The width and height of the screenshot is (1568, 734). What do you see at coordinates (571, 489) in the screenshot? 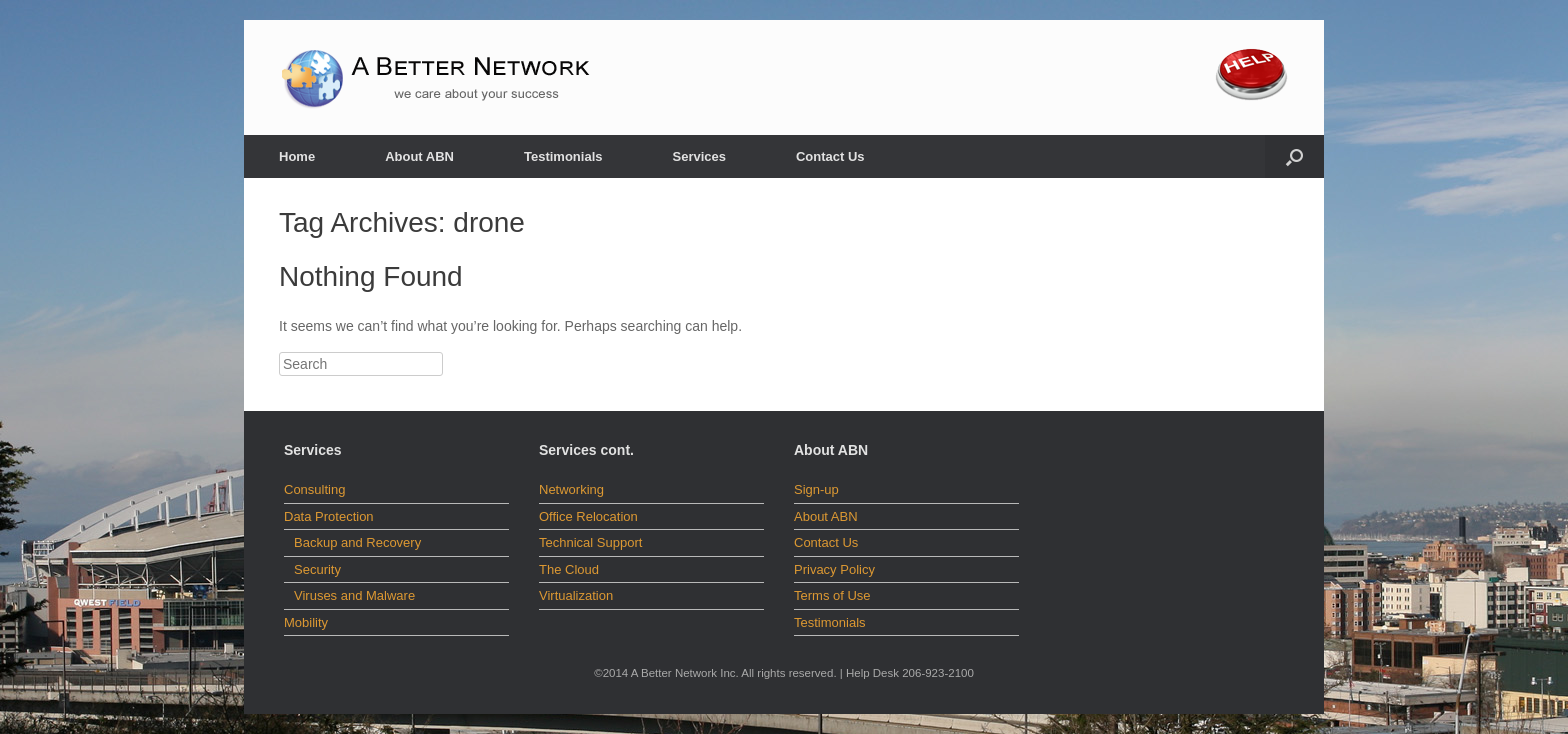
I see `Networking` at bounding box center [571, 489].